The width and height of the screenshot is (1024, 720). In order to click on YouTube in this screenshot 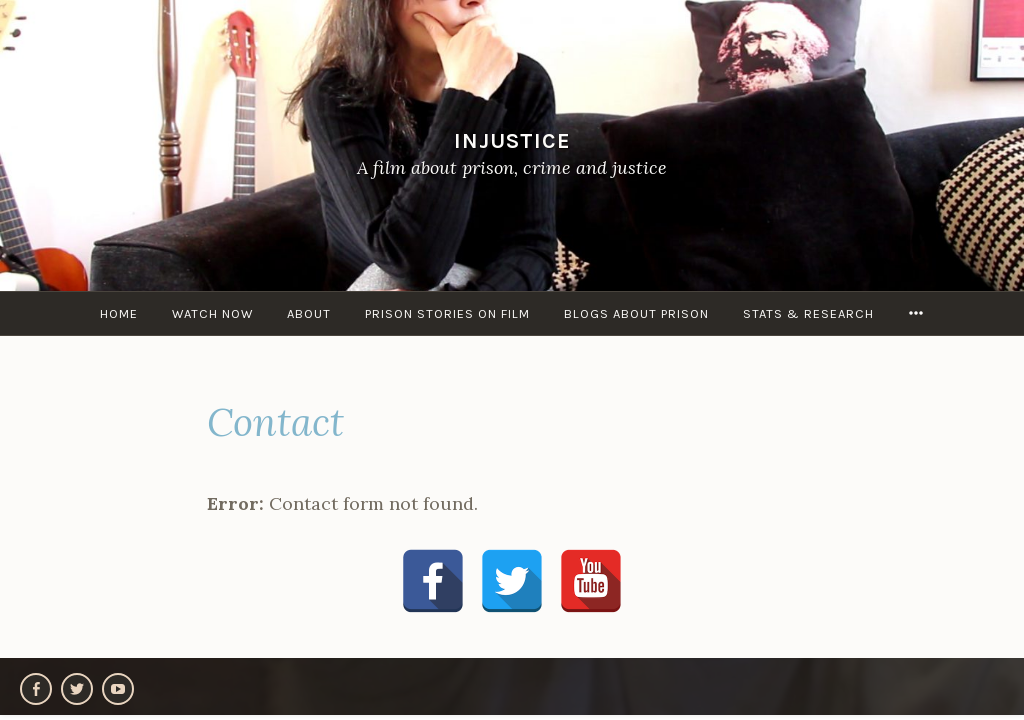, I will do `click(118, 689)`.